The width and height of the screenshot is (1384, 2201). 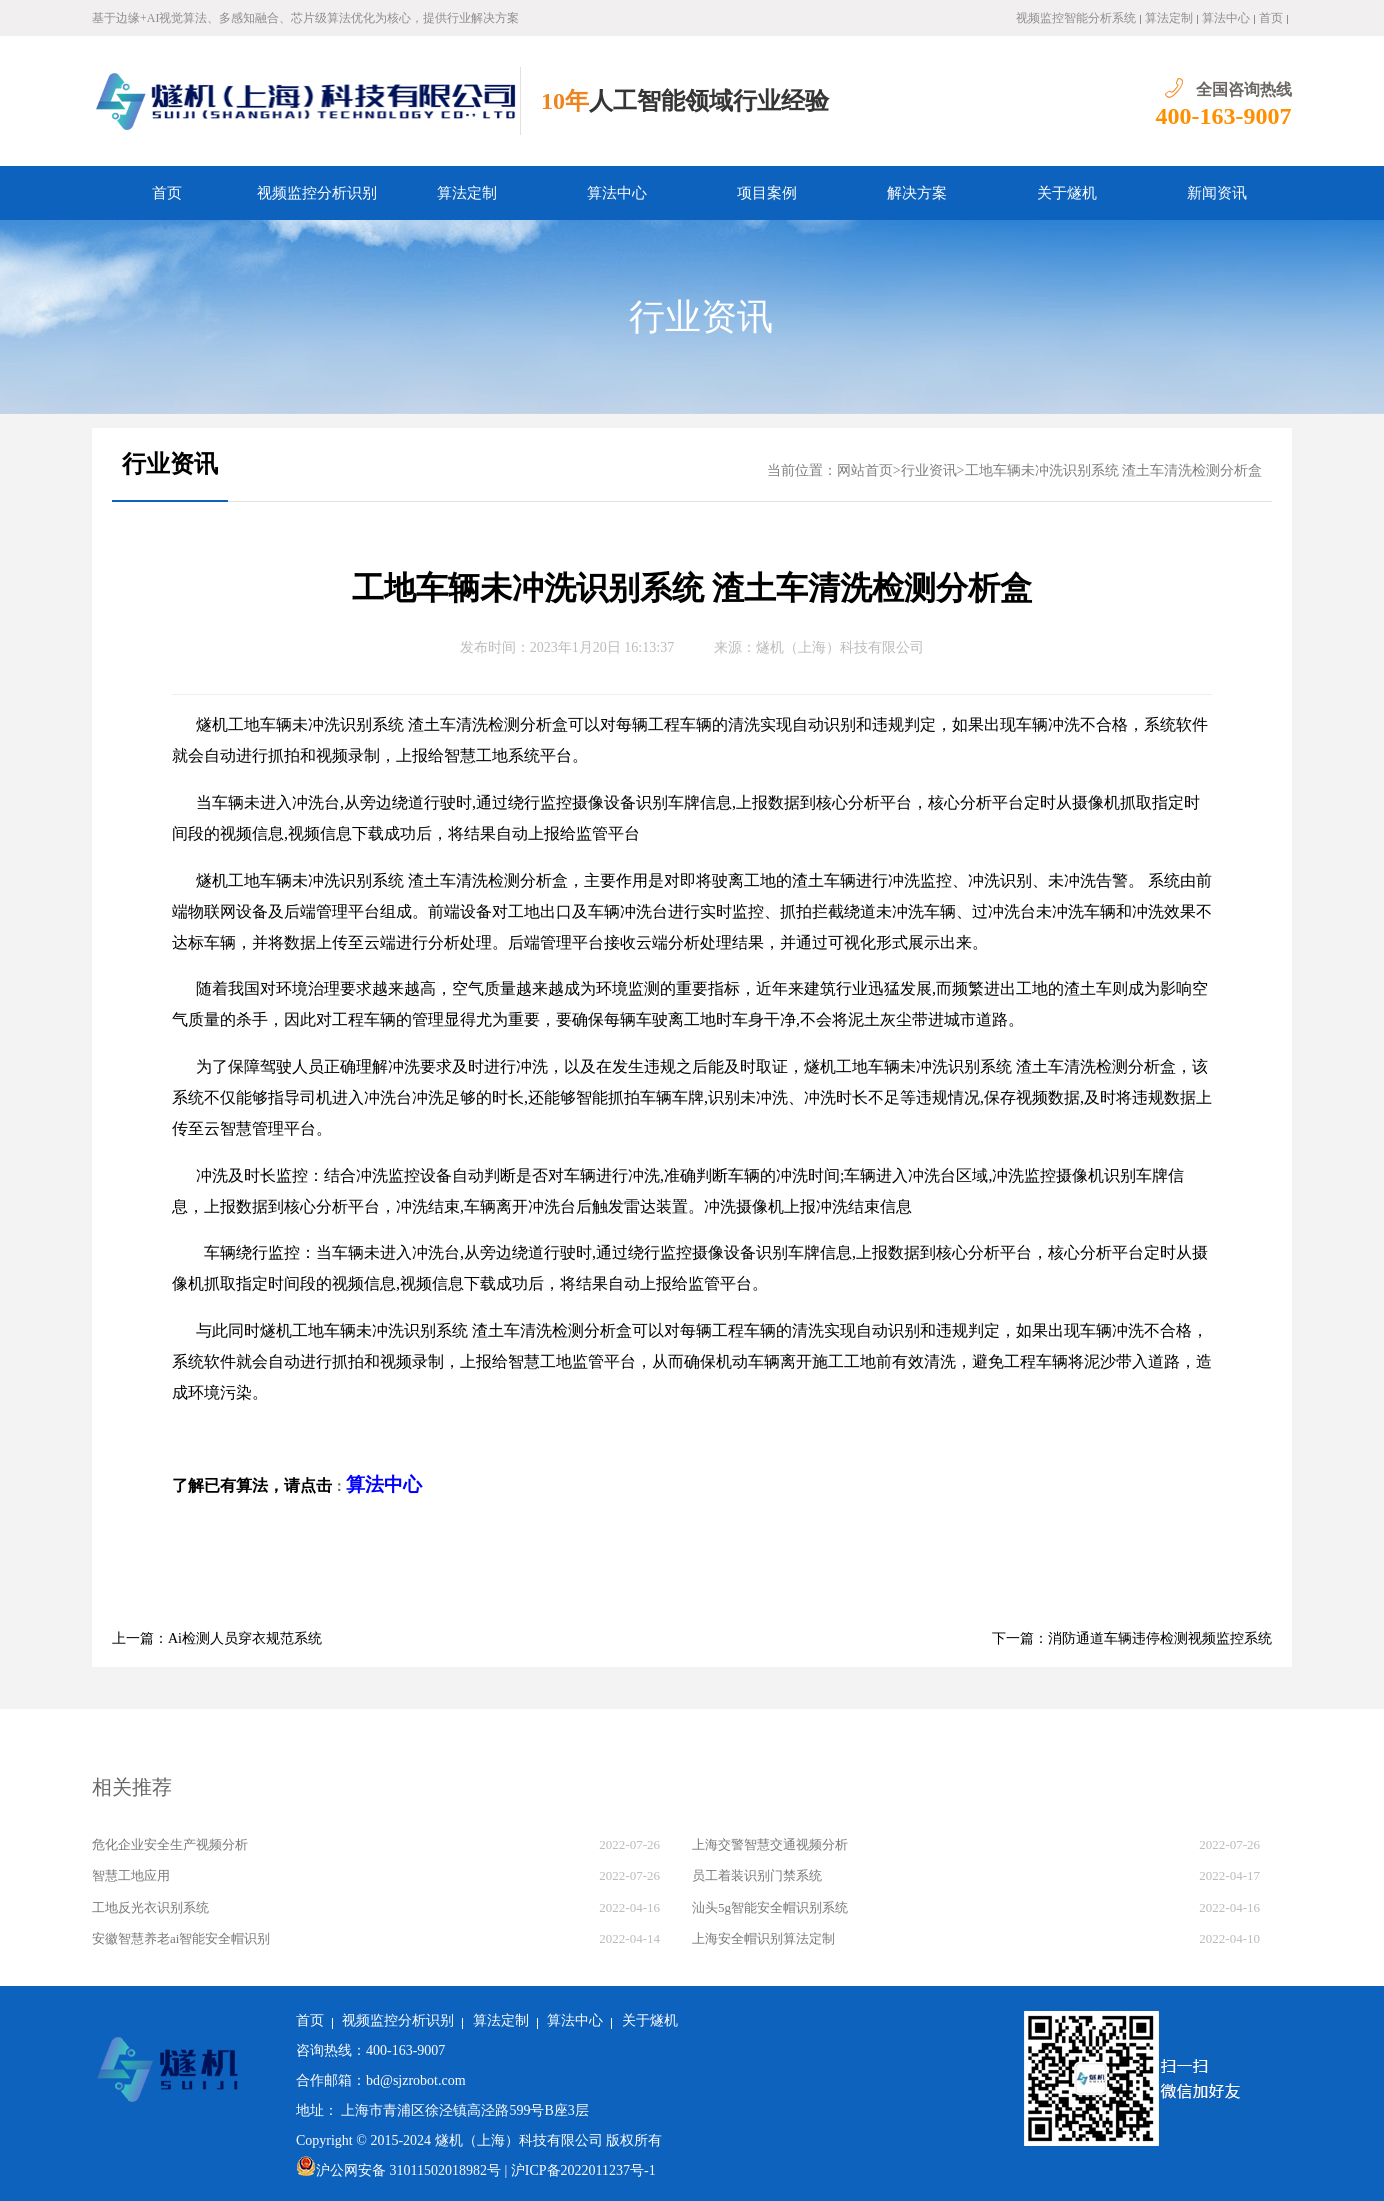 I want to click on 上海交警智慧交通视频分析, so click(x=770, y=1844).